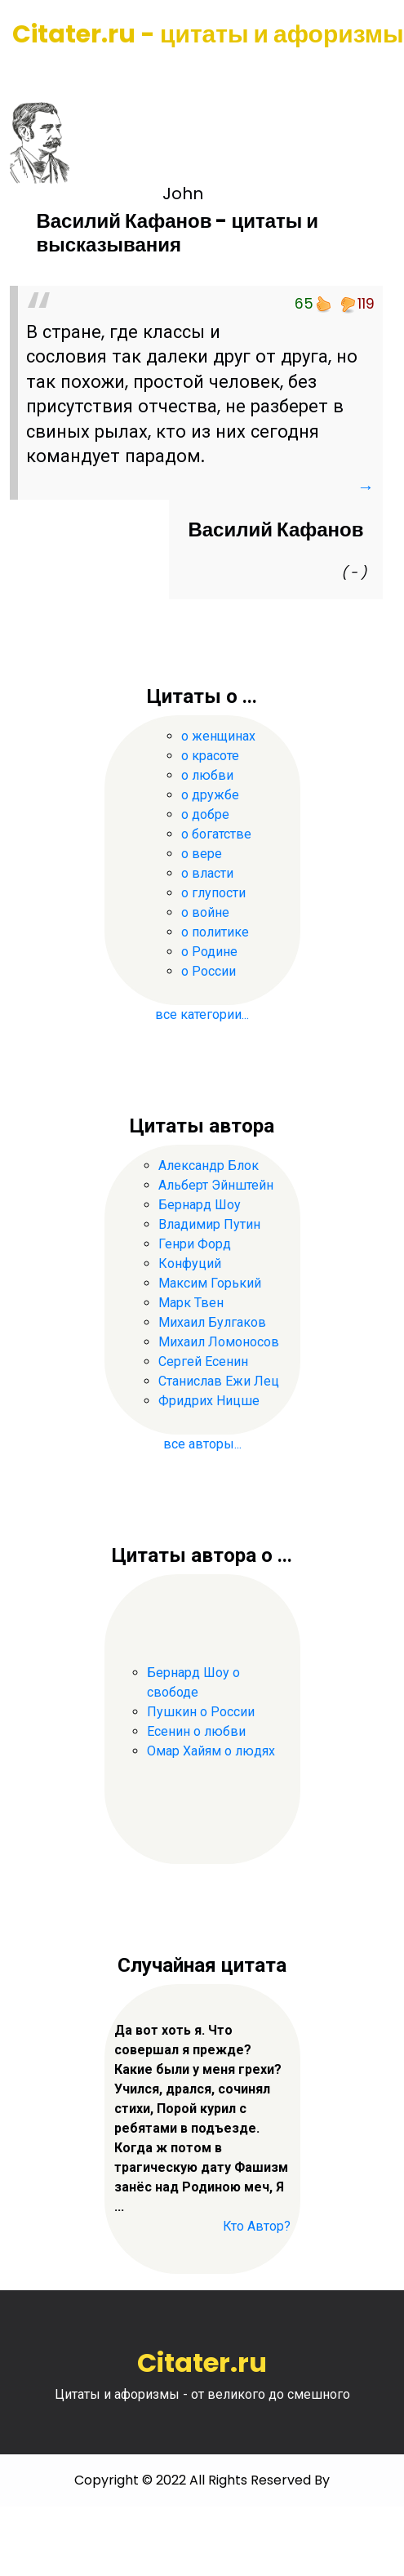 The height and width of the screenshot is (2576, 404). I want to click on Михаил Булгаков, so click(212, 1322).